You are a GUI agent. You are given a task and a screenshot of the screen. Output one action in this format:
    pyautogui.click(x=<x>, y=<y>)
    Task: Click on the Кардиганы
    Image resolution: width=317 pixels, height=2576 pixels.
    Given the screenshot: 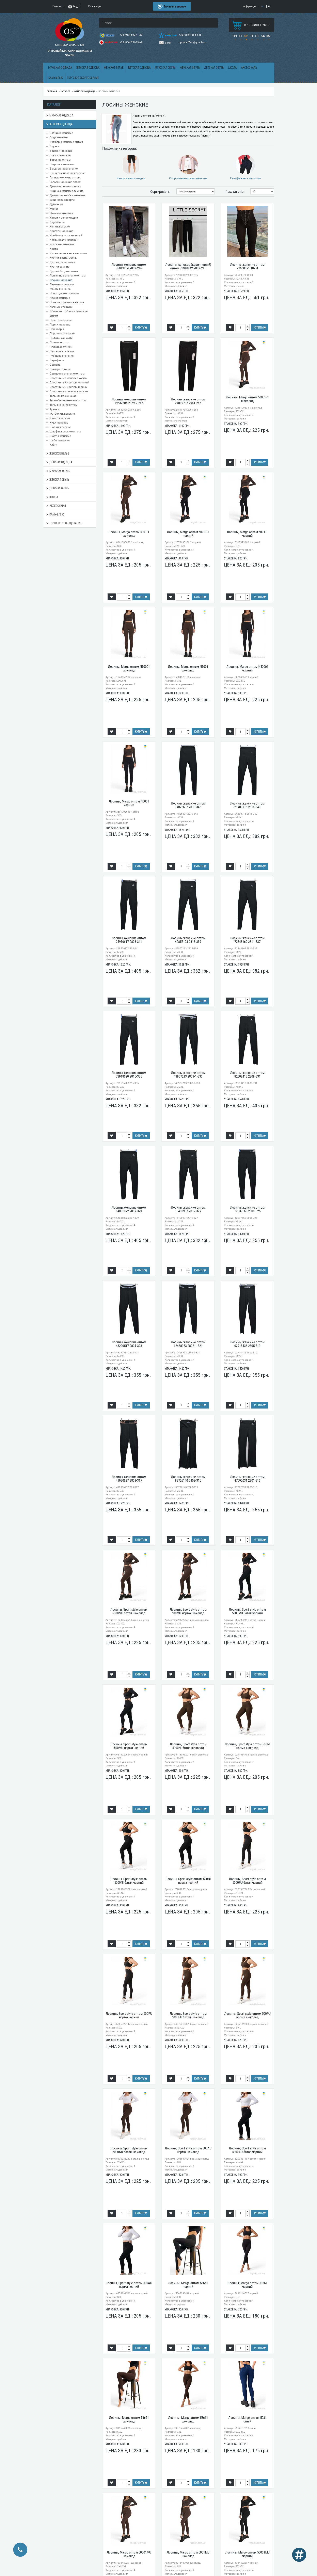 What is the action you would take?
    pyautogui.click(x=20, y=220)
    